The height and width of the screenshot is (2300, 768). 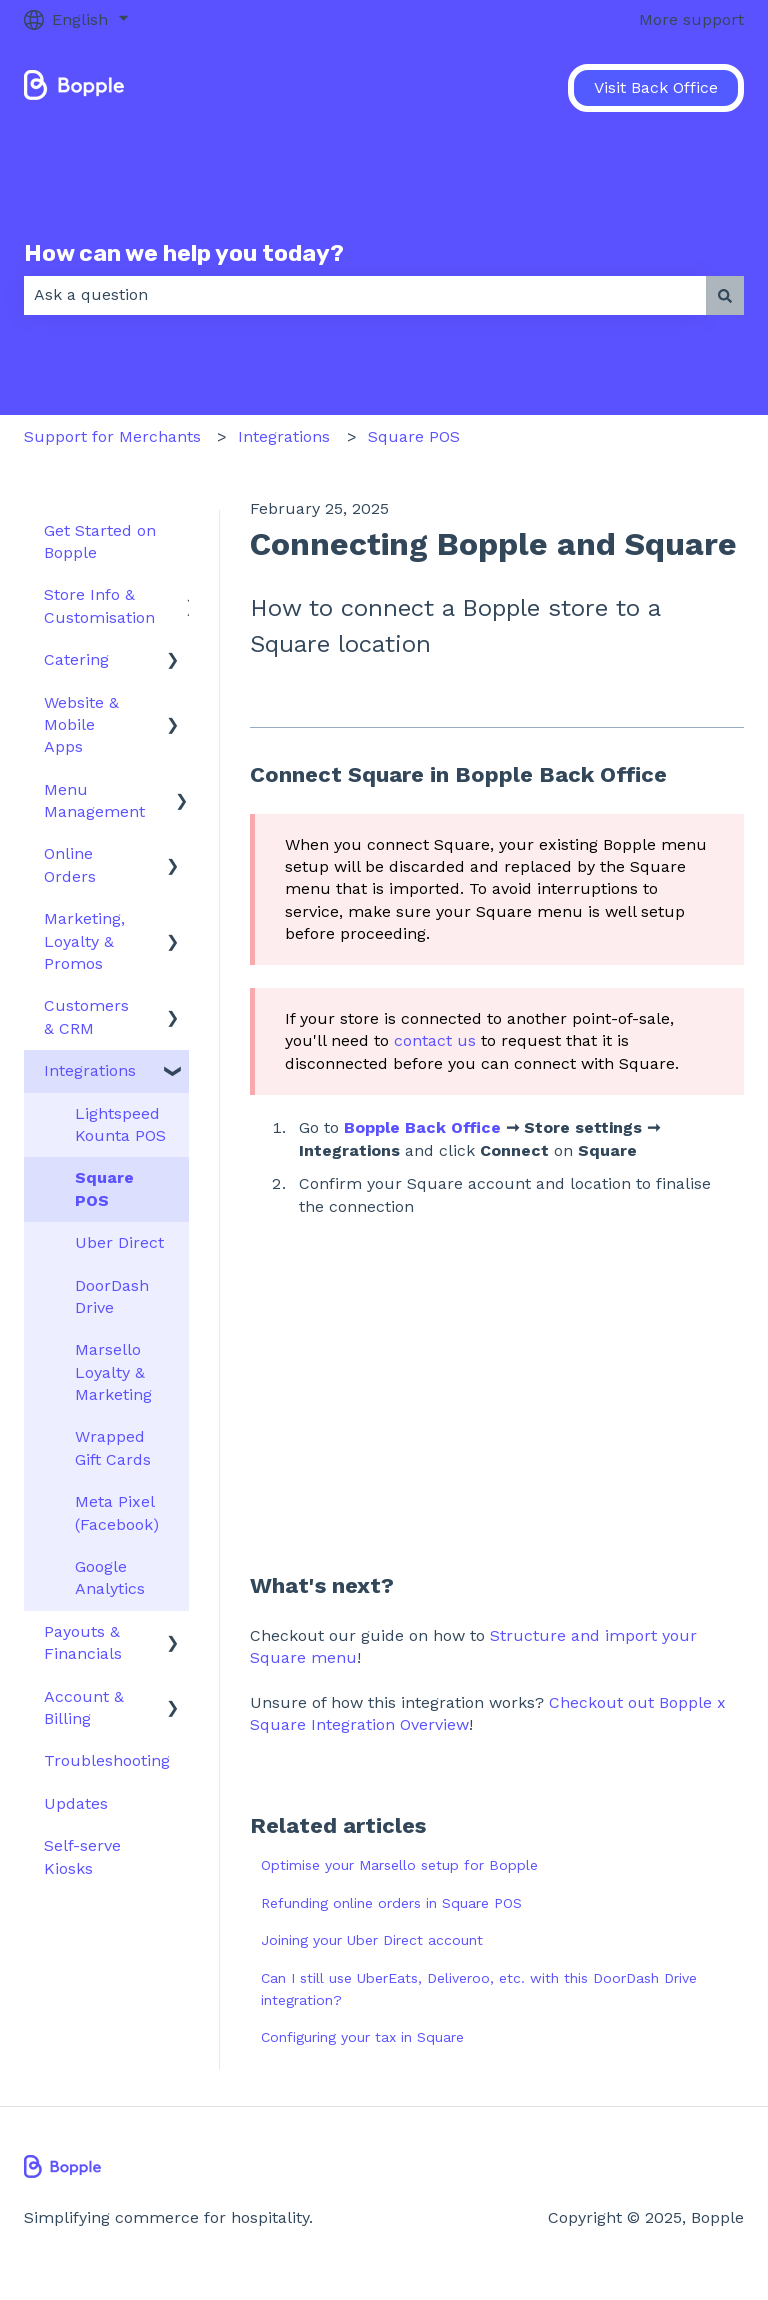 What do you see at coordinates (86, 1016) in the screenshot?
I see `Customers & CRM [menuitem]` at bounding box center [86, 1016].